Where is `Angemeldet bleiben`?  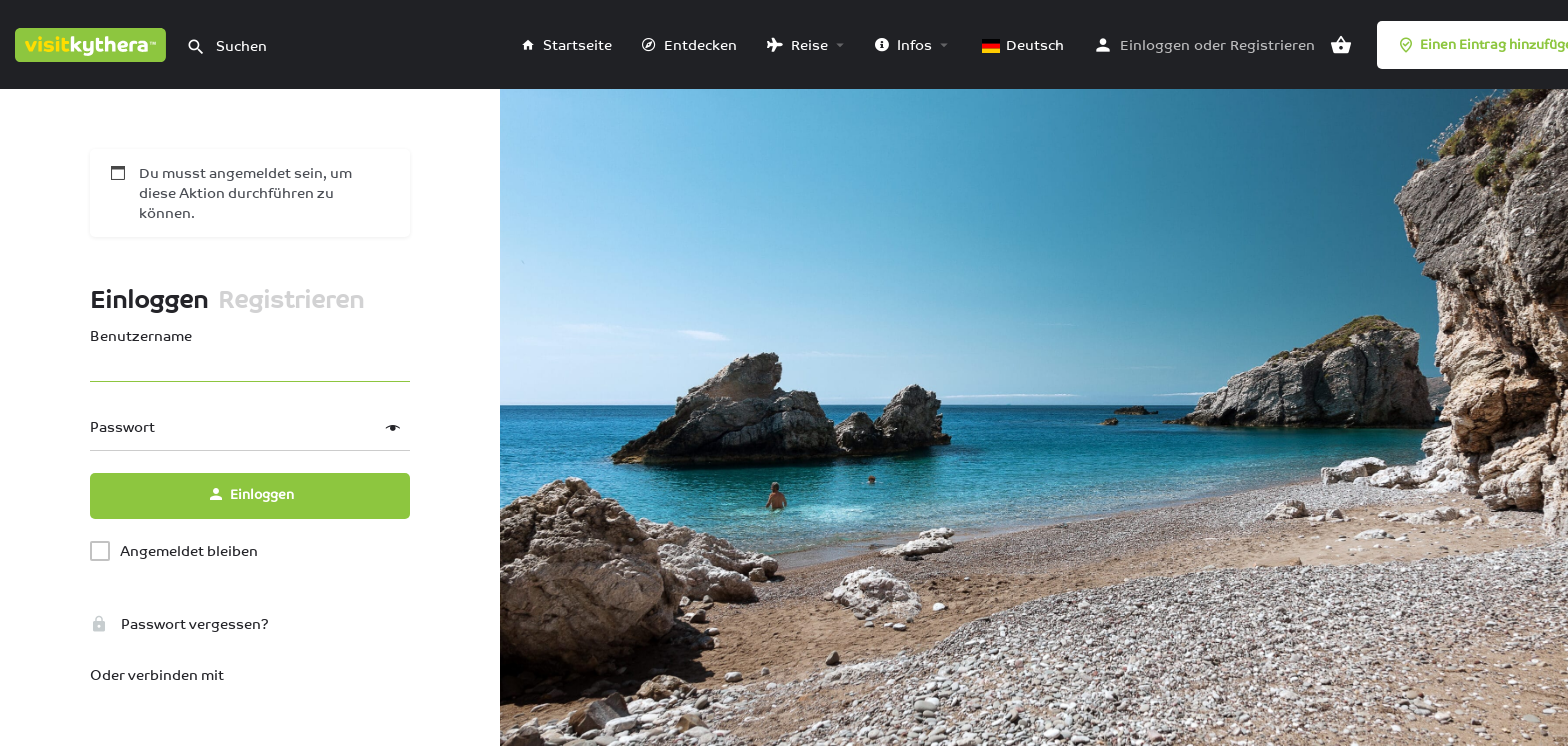 Angemeldet bleiben is located at coordinates (189, 551).